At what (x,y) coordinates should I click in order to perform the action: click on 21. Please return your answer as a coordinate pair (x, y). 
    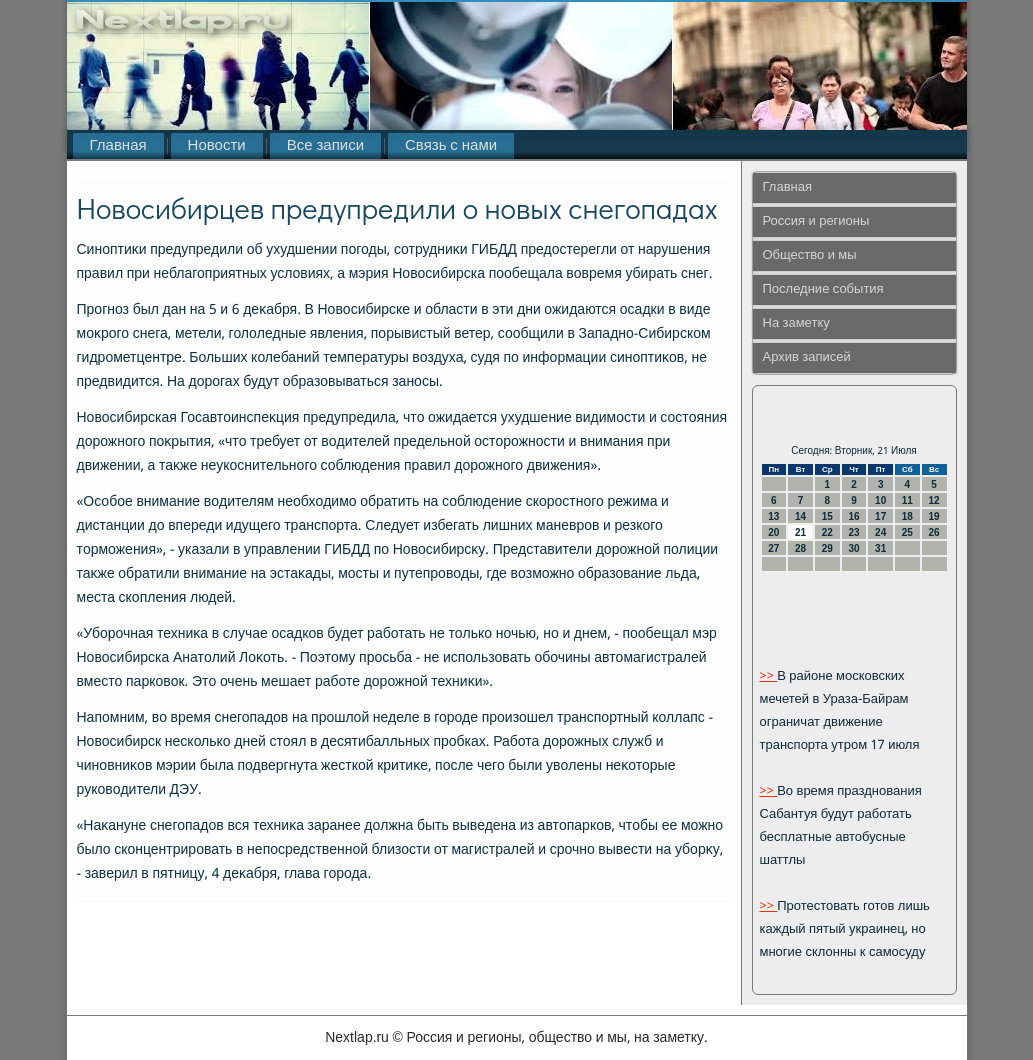
    Looking at the image, I should click on (800, 532).